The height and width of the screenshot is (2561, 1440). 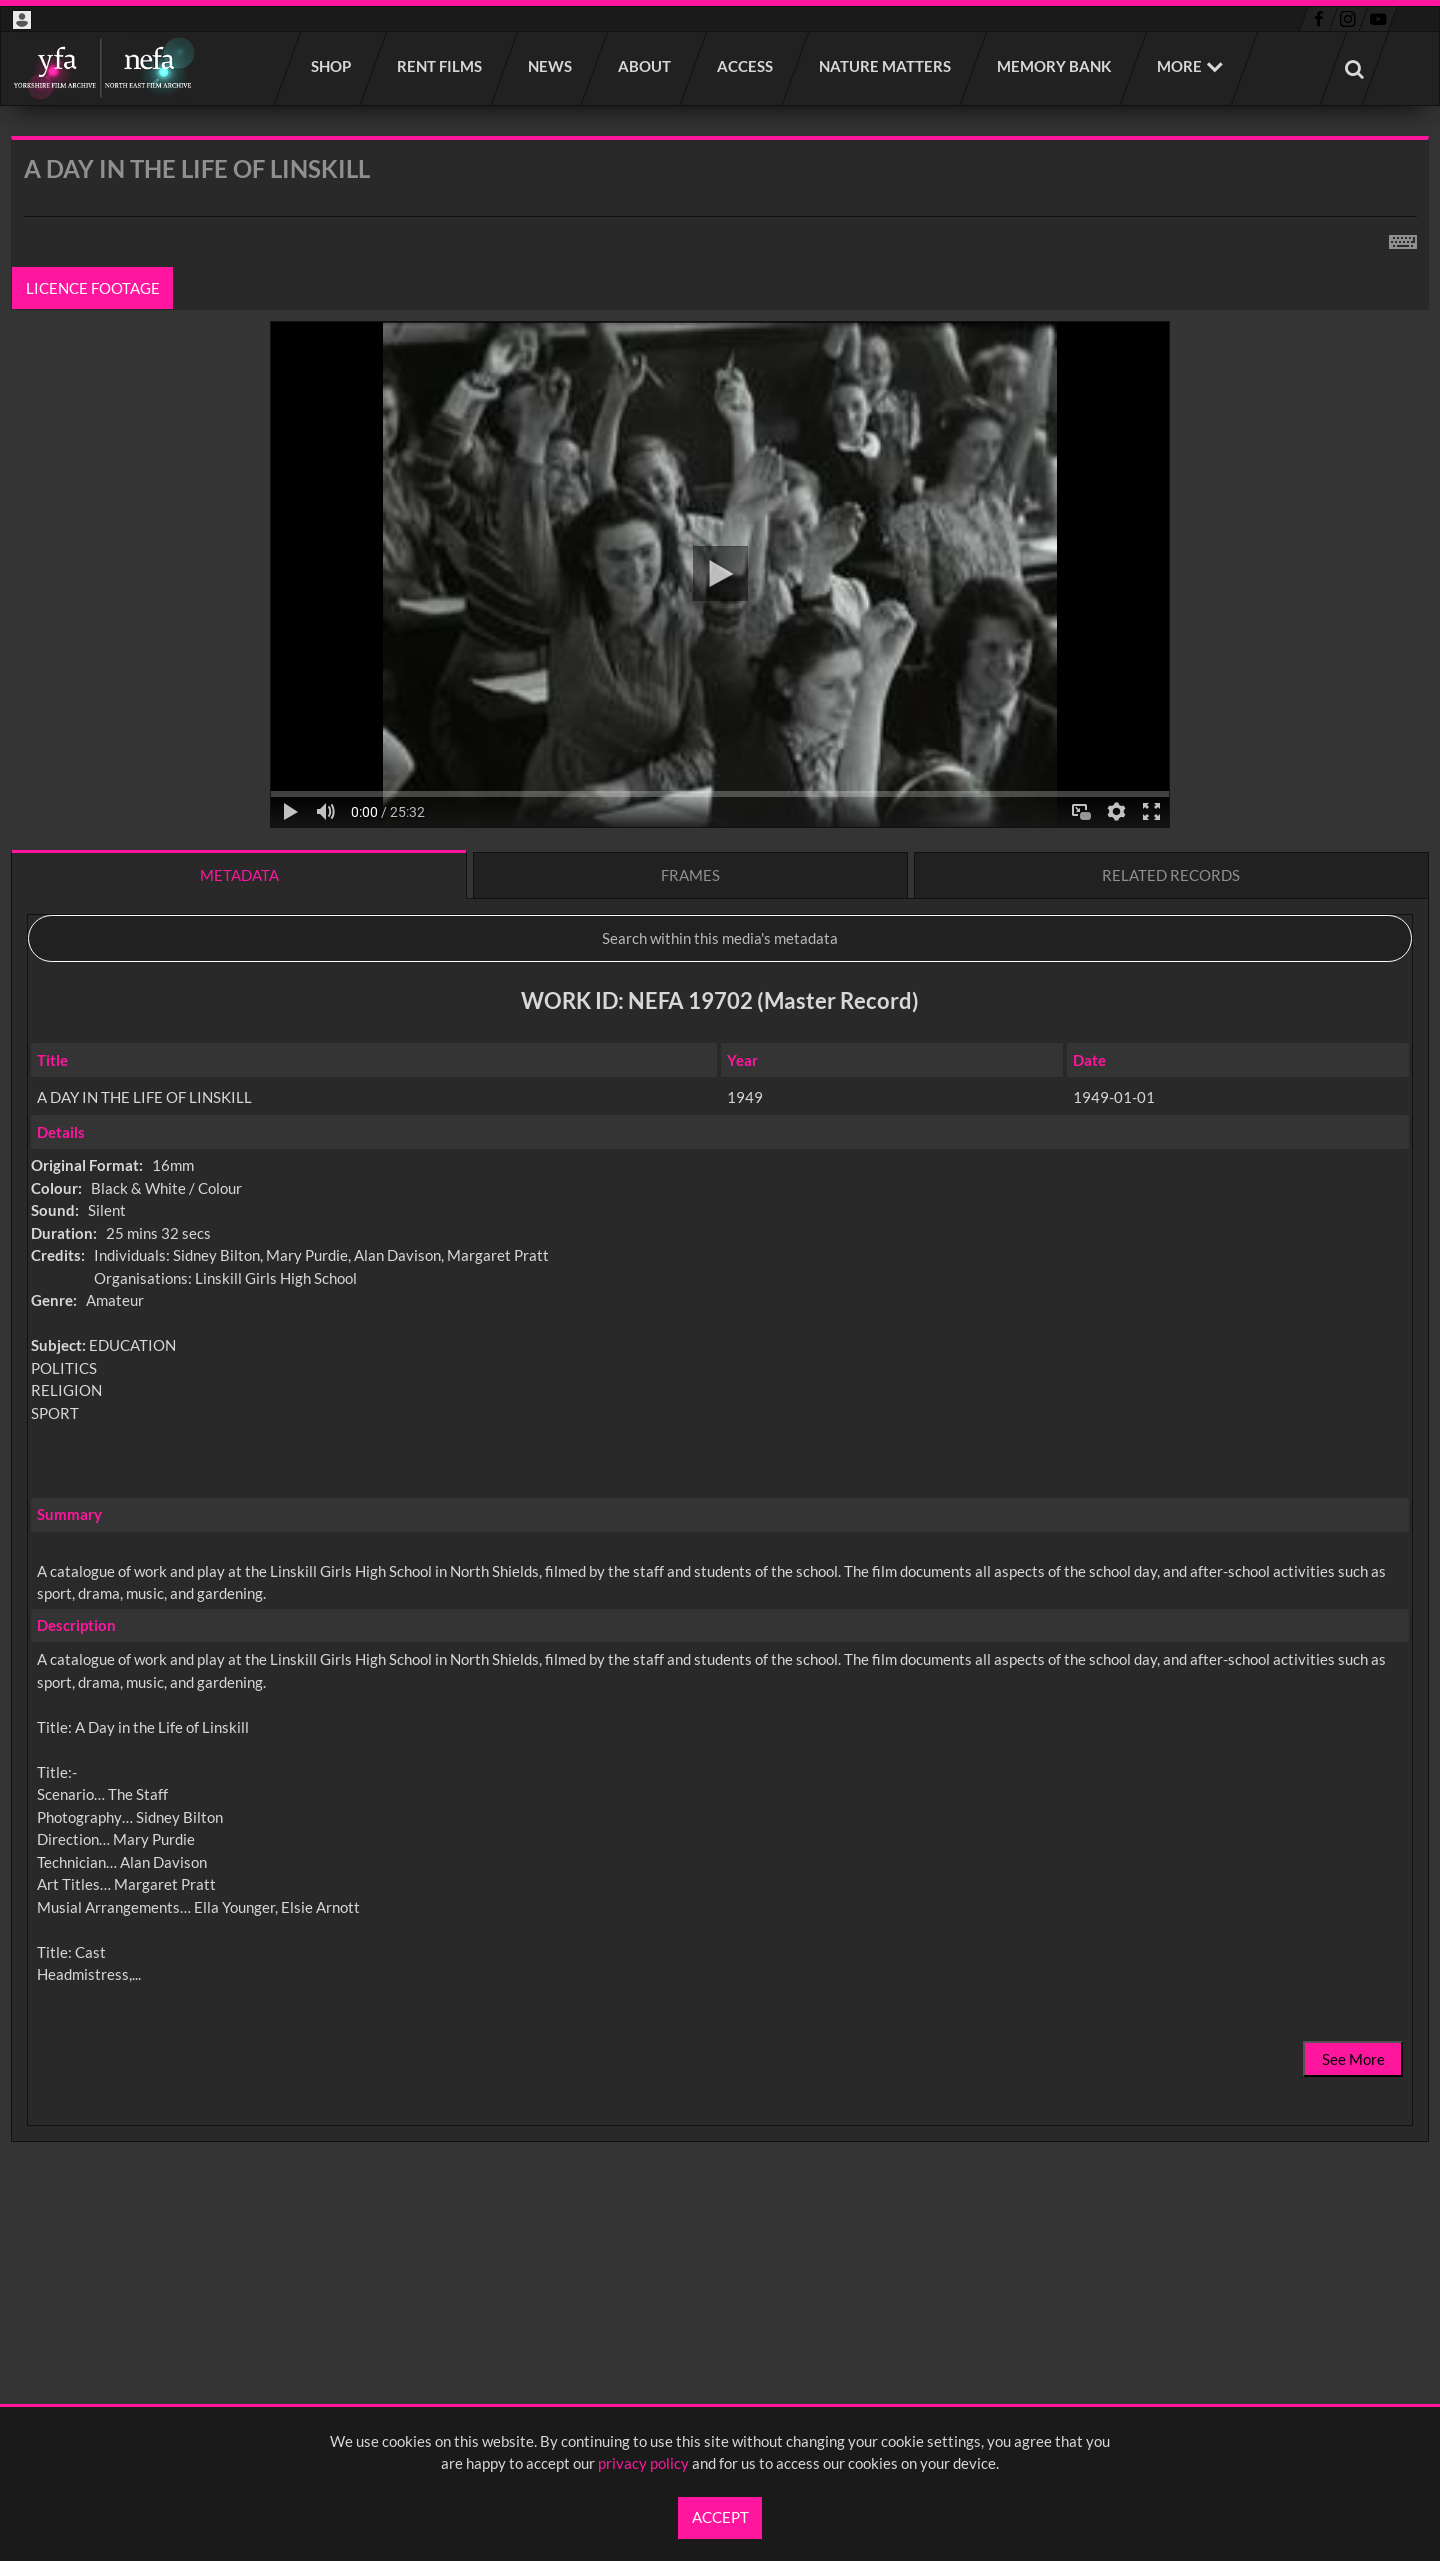 What do you see at coordinates (1353, 2059) in the screenshot?
I see `See More` at bounding box center [1353, 2059].